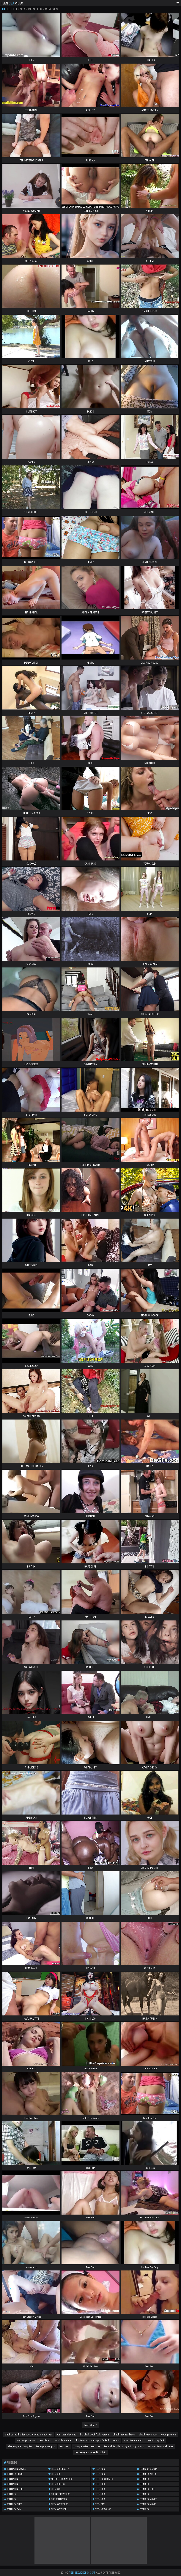  Describe the element at coordinates (58, 2504) in the screenshot. I see `Teen XXX Videos` at that location.